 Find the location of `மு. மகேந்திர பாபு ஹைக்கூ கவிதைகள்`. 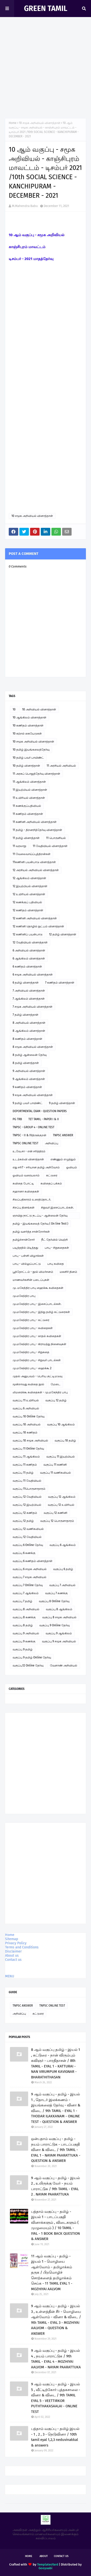

மு. மகேந்திர பாபு ஹைக்கூ கவிதைகள் is located at coordinates (38, 1288).